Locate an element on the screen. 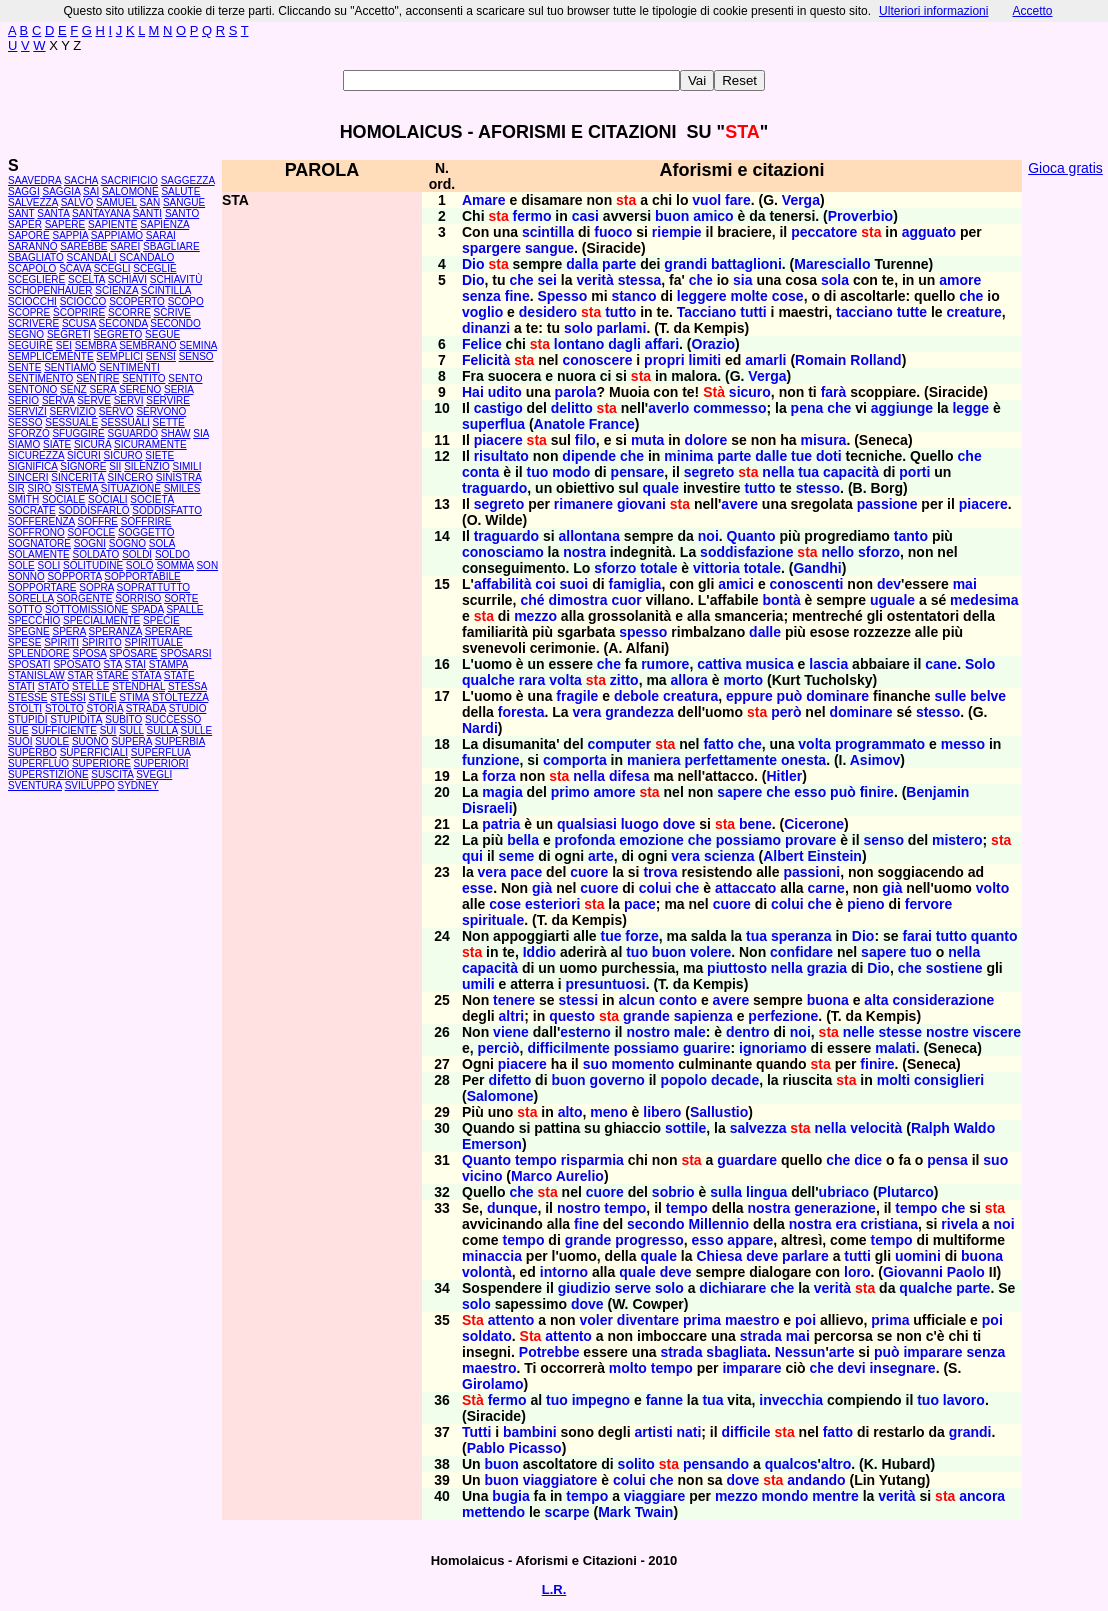  desidero is located at coordinates (548, 312).